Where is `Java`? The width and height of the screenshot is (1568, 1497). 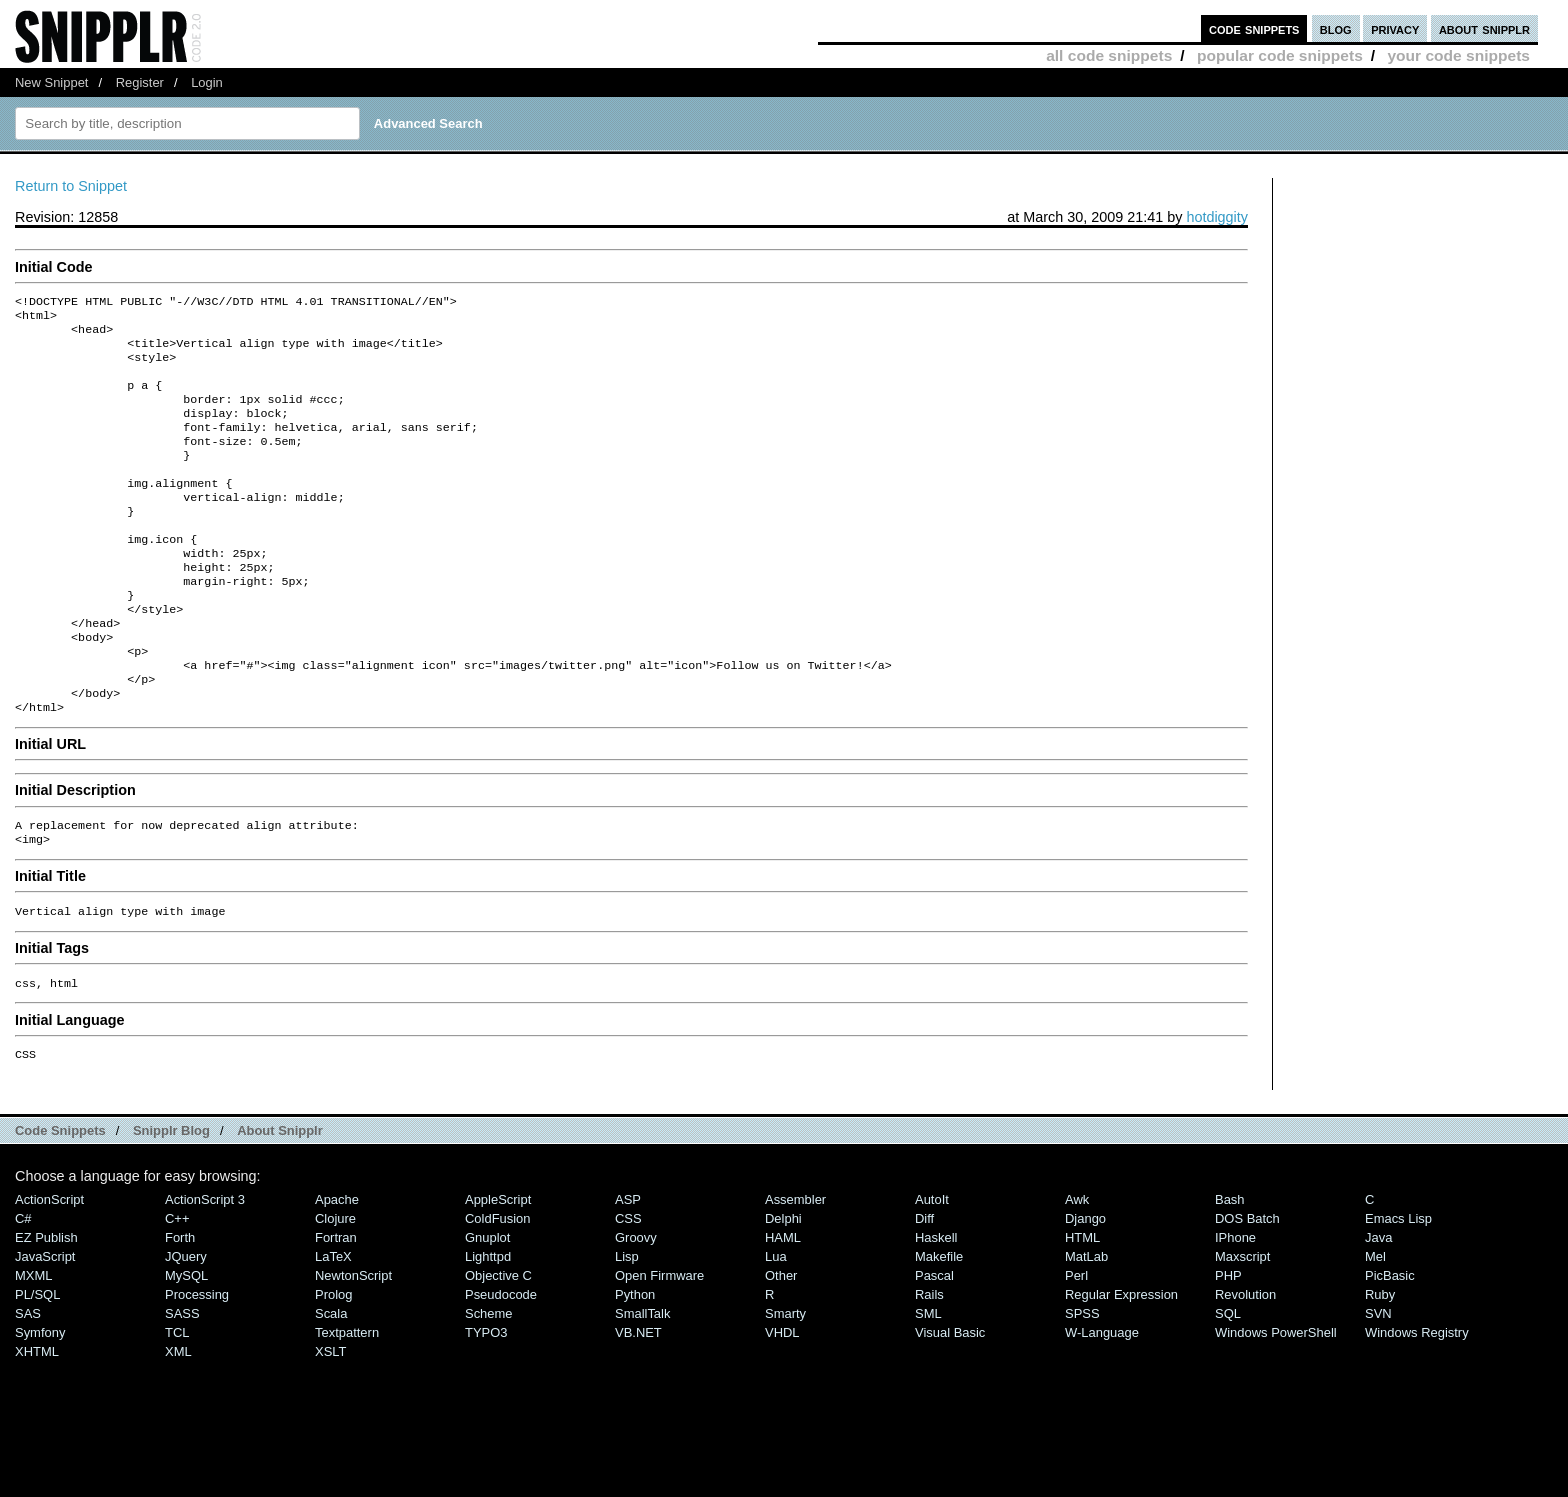 Java is located at coordinates (1378, 1307).